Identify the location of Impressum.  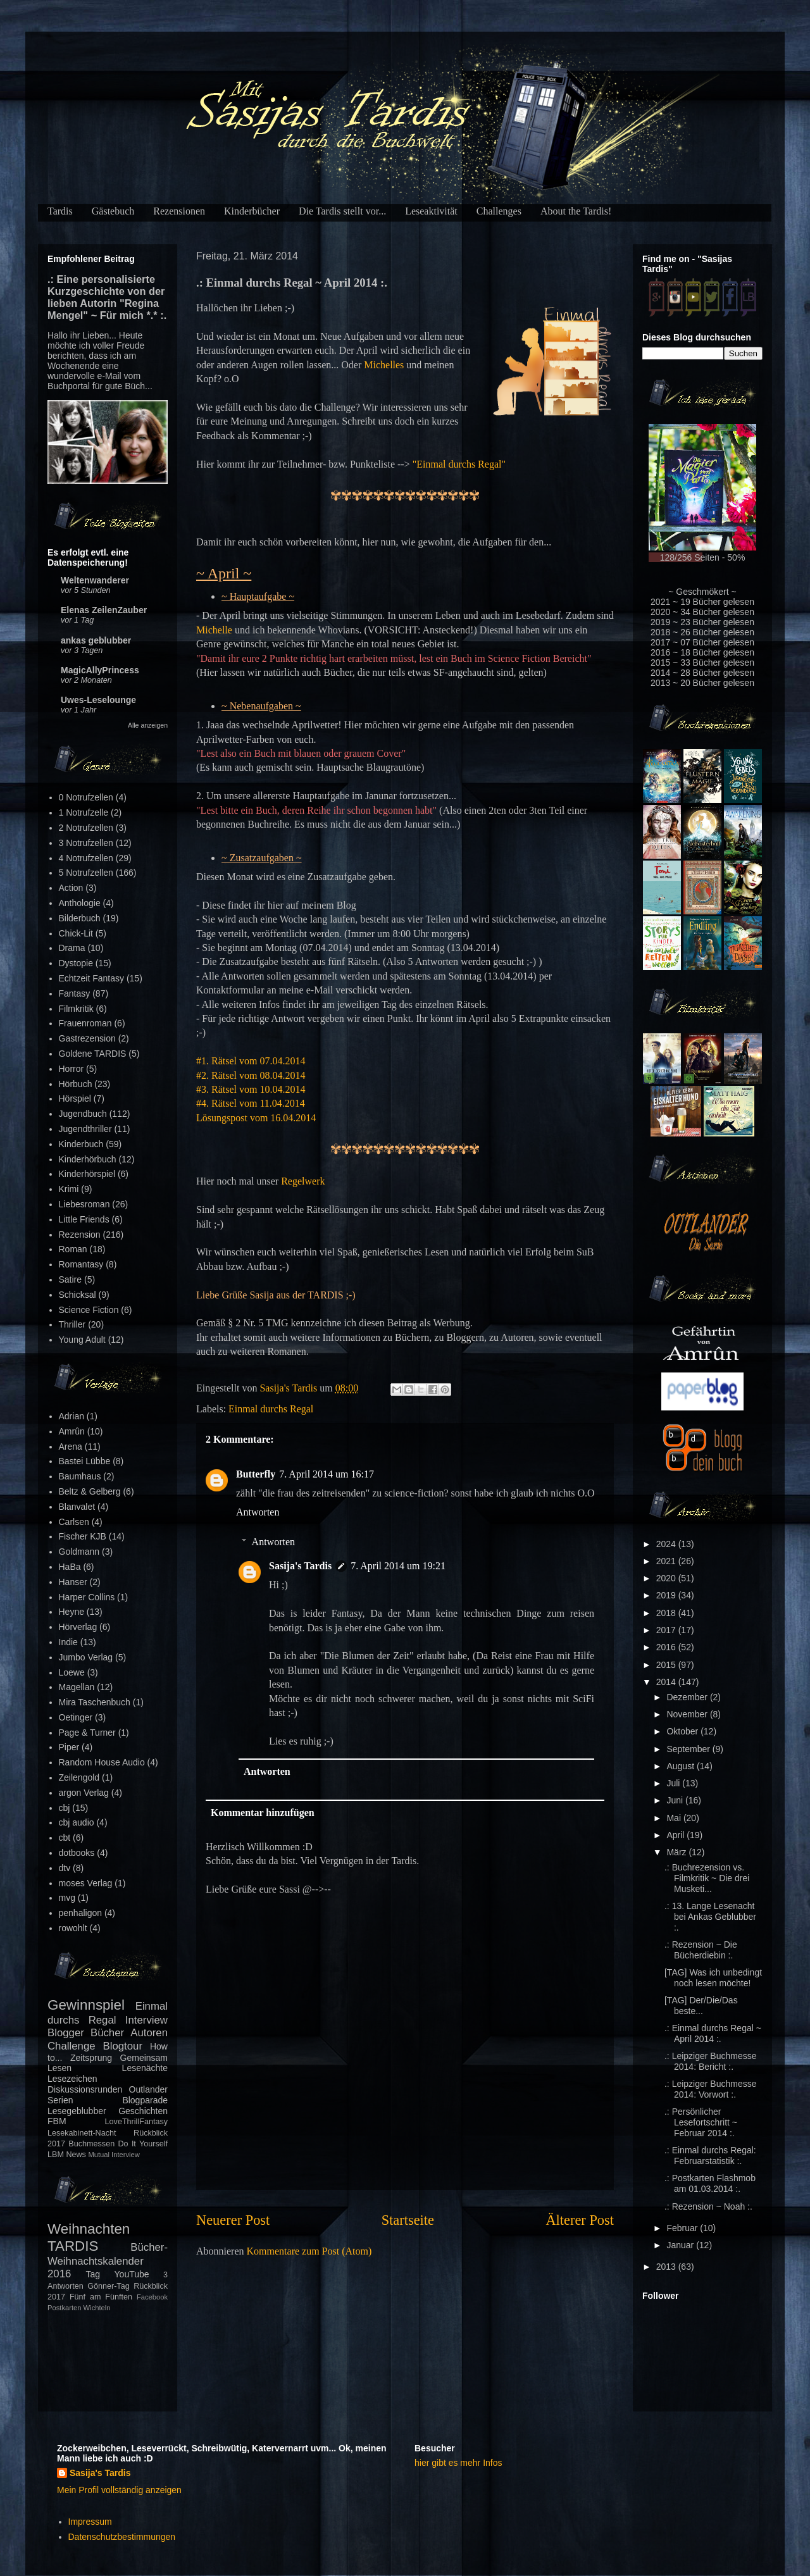
(90, 2522).